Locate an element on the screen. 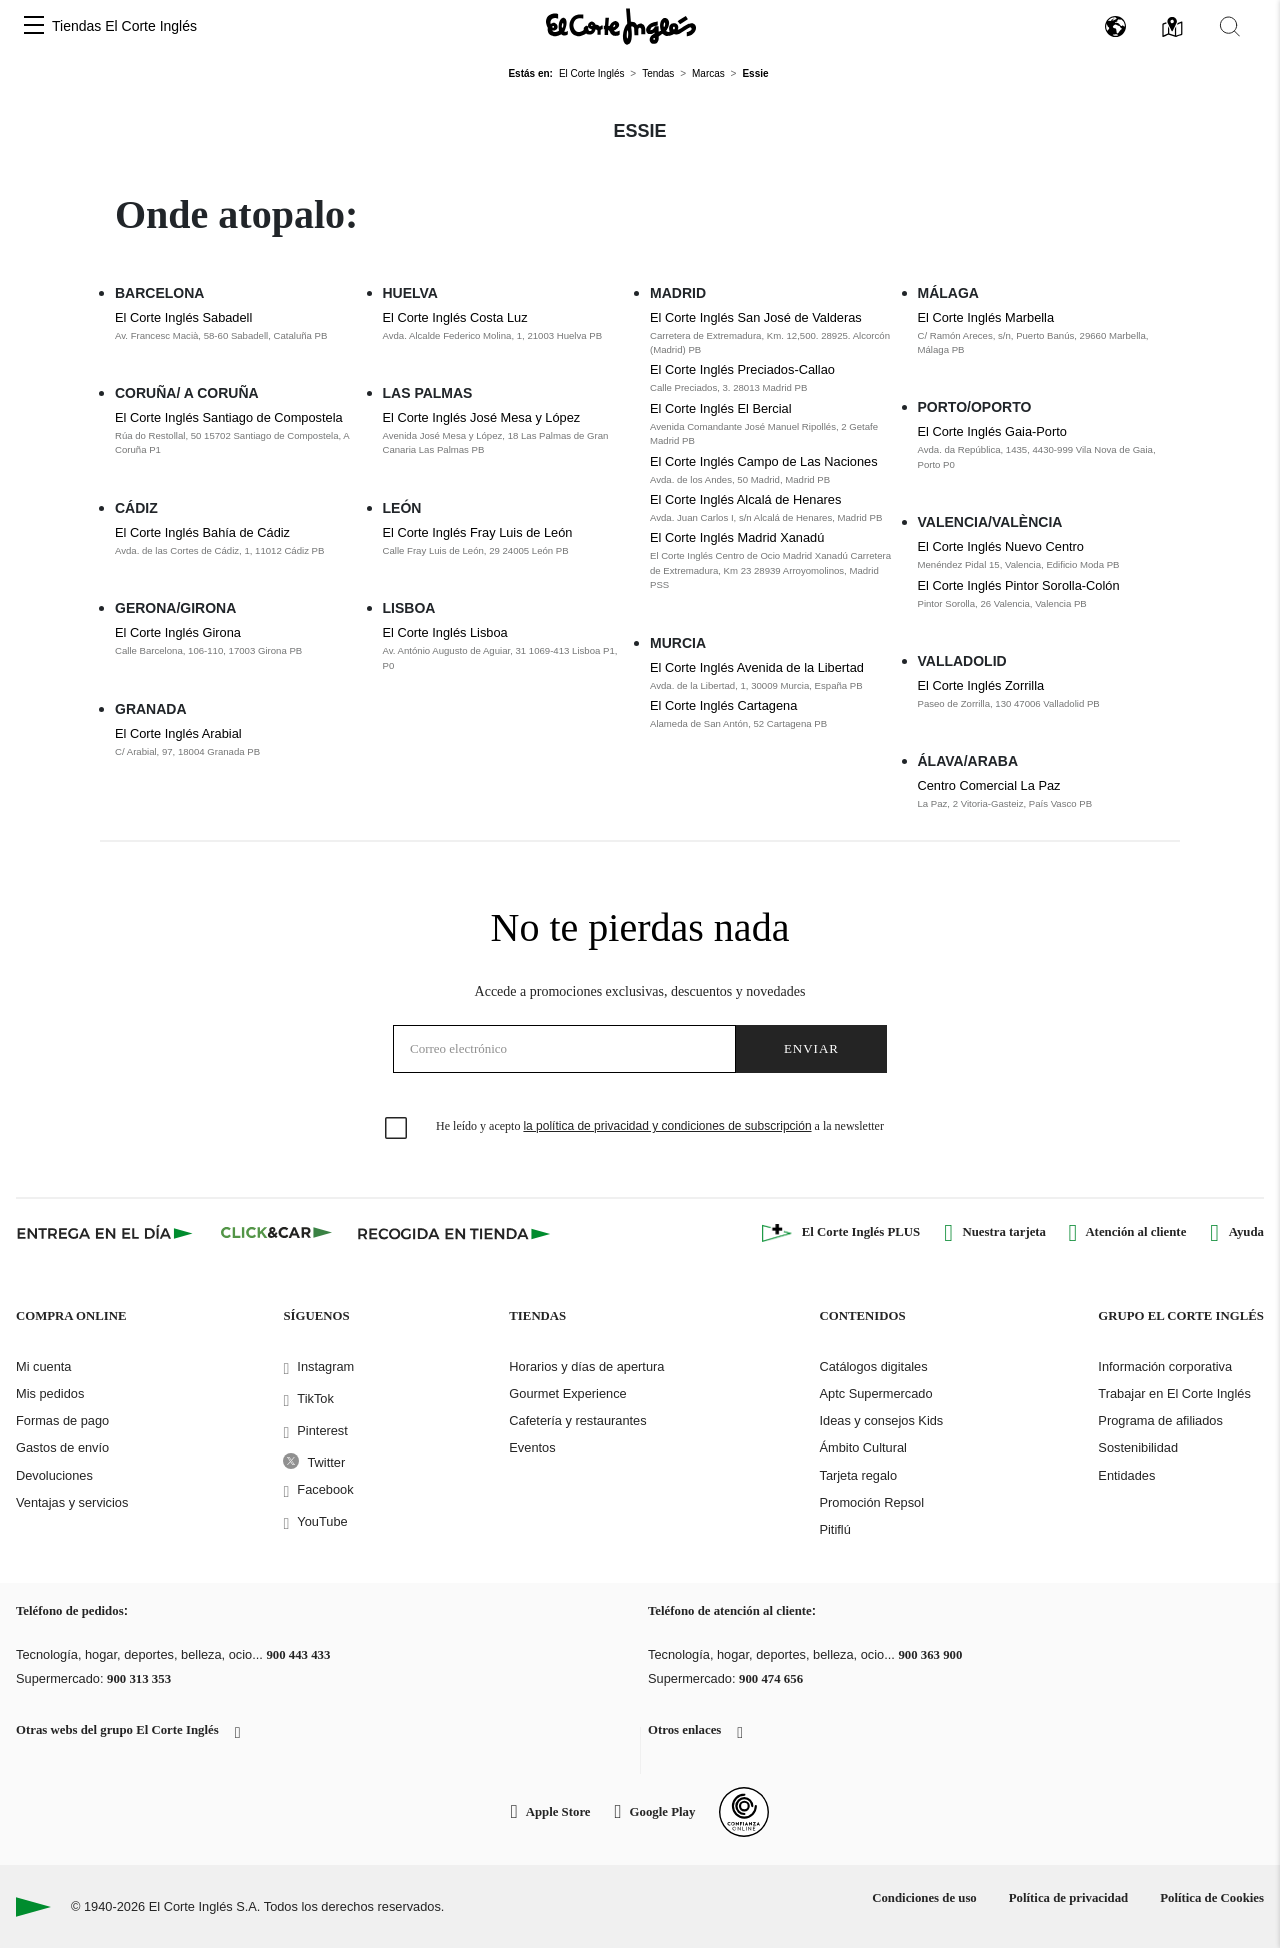  [Recogida en tienda] is located at coordinates (454, 1233).